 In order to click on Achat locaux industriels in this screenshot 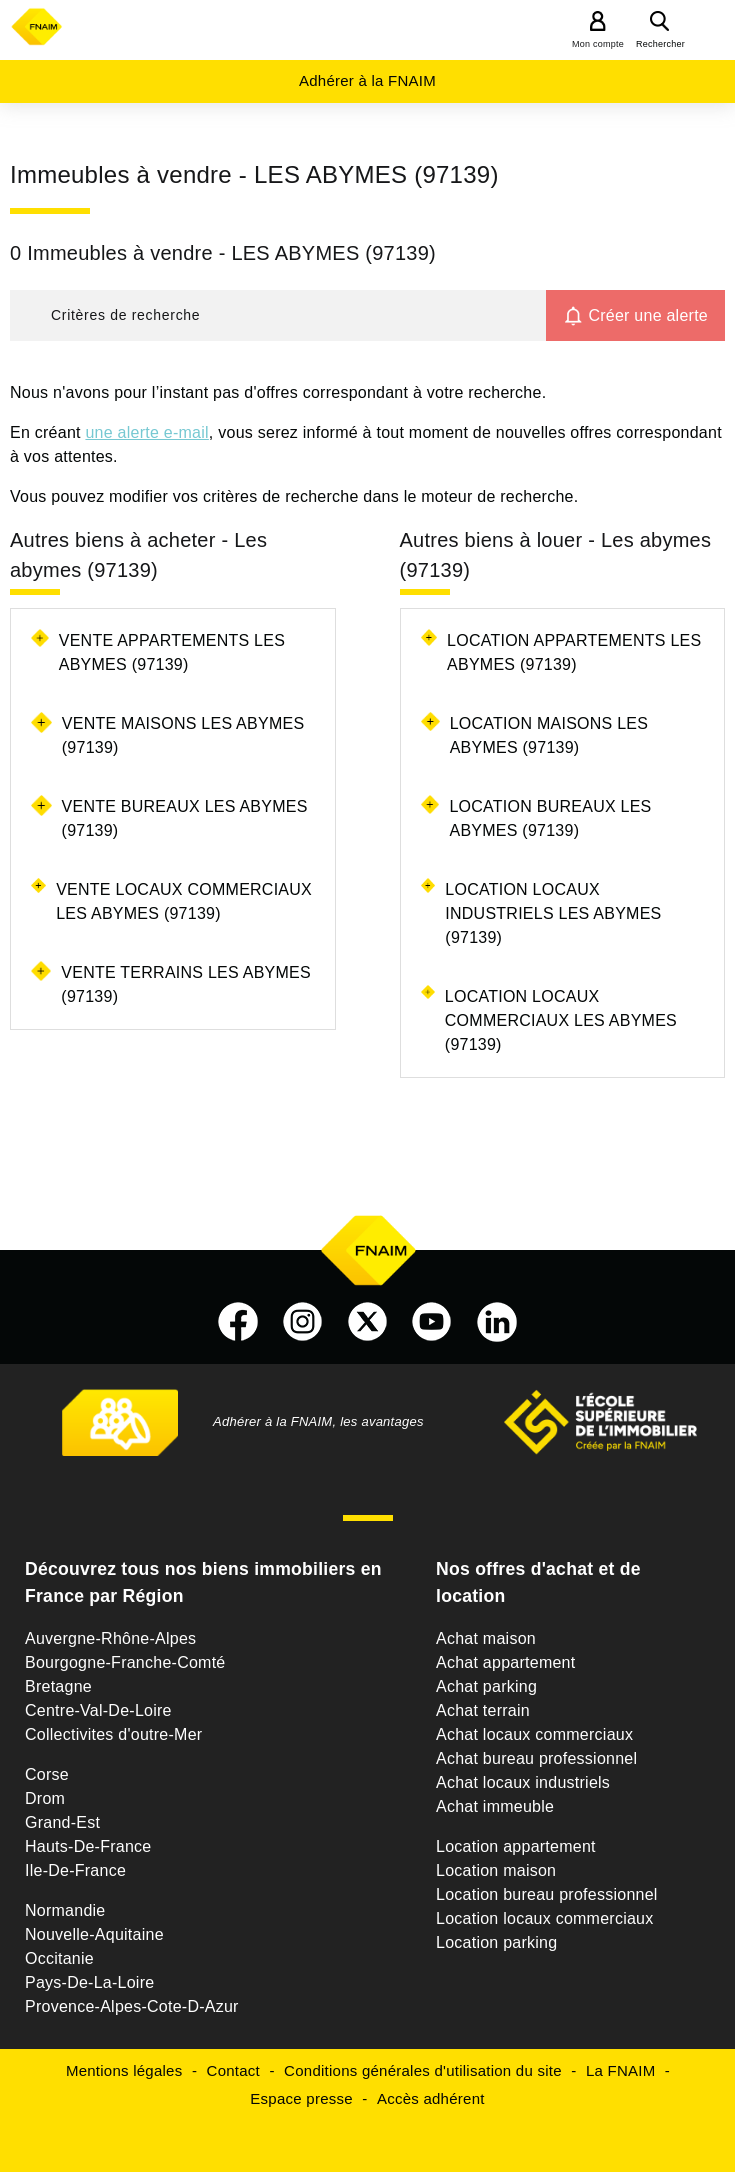, I will do `click(523, 1782)`.